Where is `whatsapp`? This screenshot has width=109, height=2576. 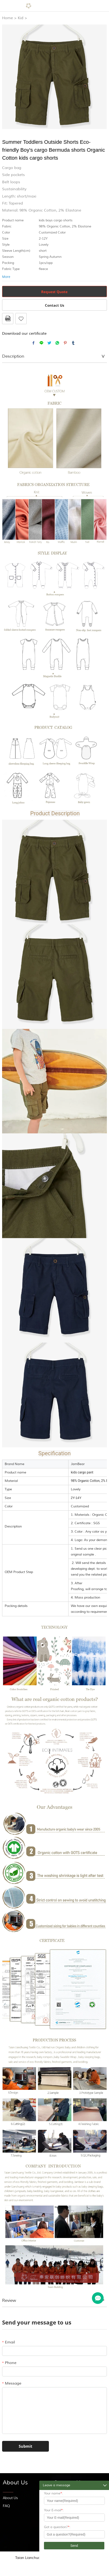
whatsapp is located at coordinates (57, 343).